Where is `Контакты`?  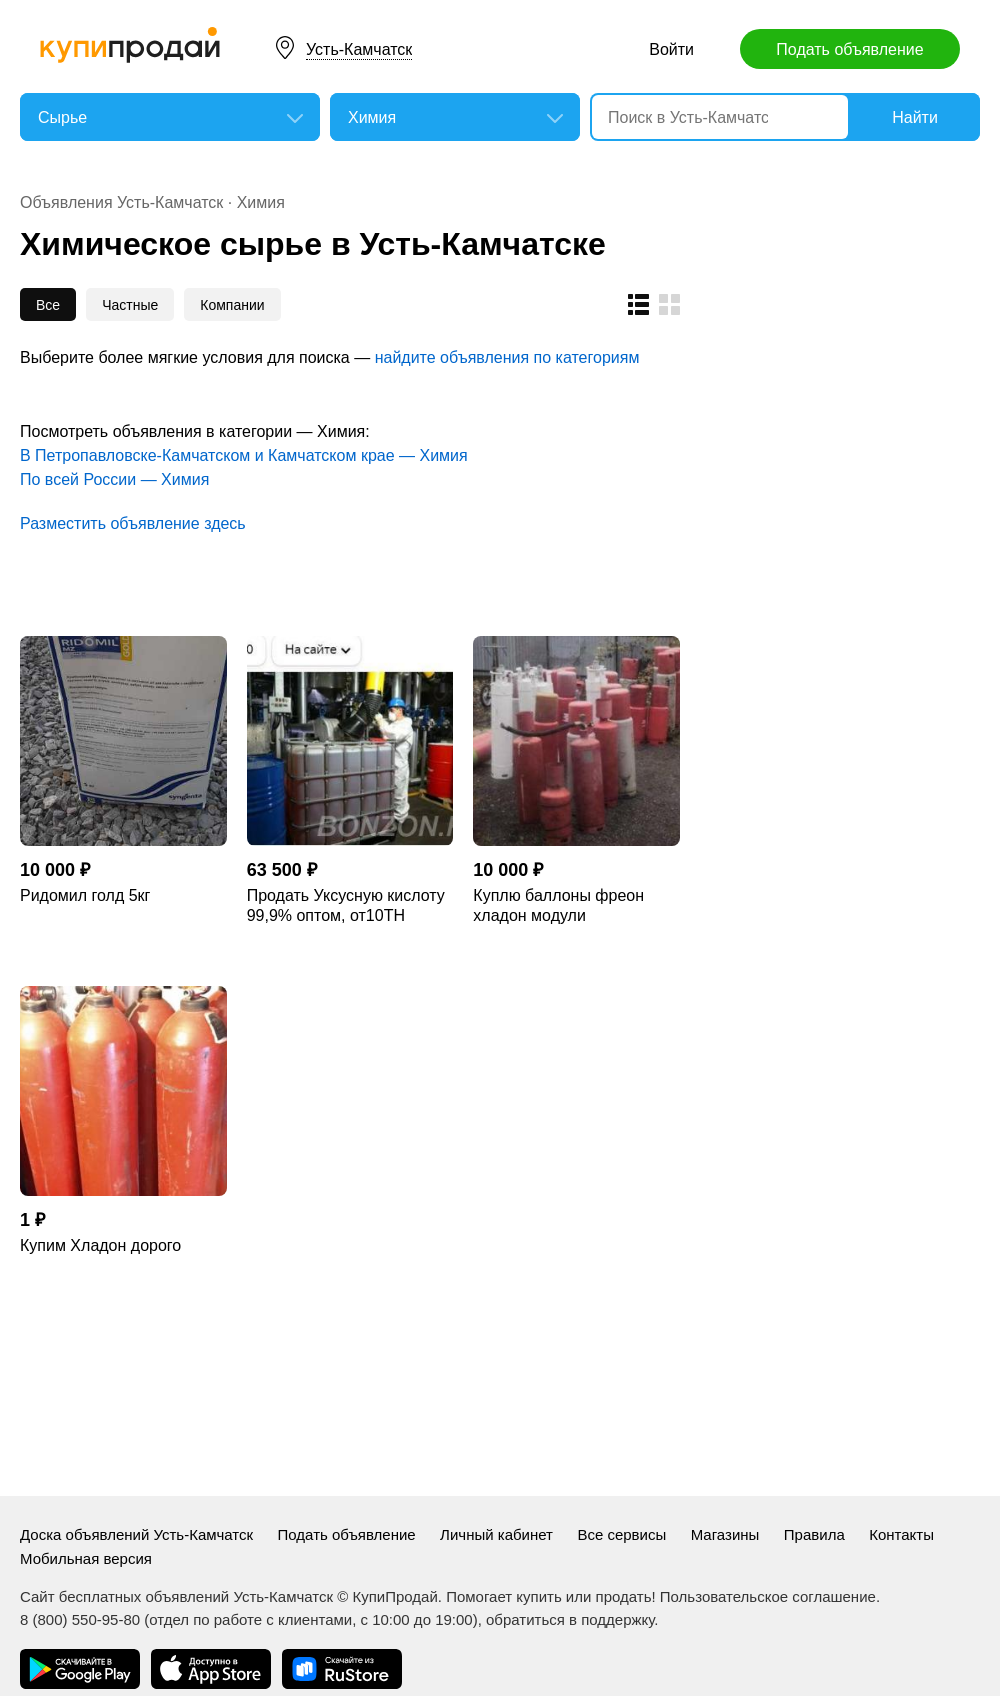
Контакты is located at coordinates (901, 1534).